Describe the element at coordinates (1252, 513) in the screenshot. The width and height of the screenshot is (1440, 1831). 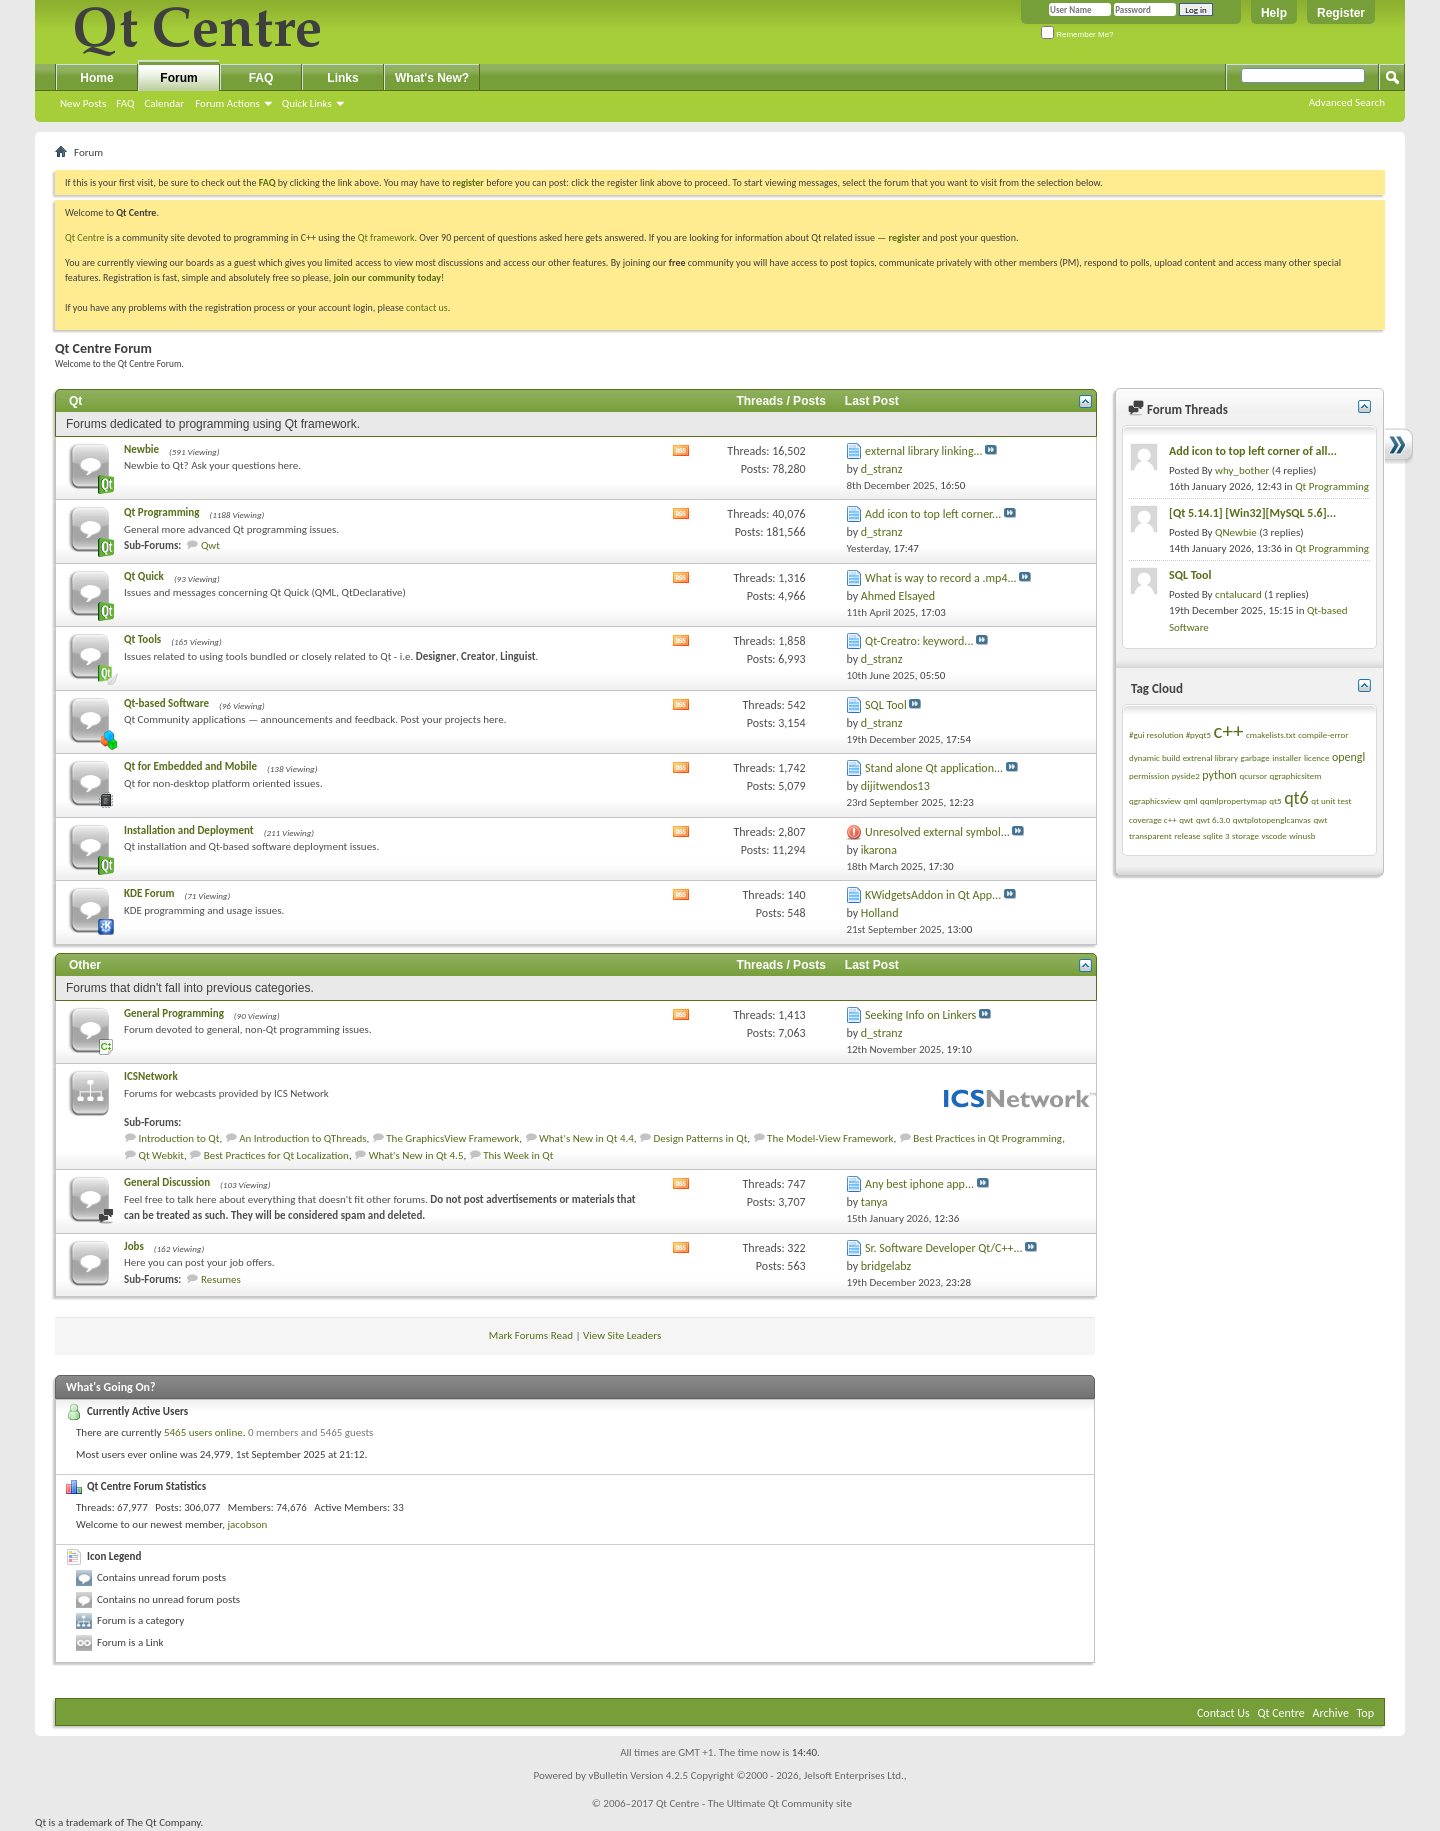
I see `[Qt 5.14.1] [Win32][MySQL 5.6]...` at that location.